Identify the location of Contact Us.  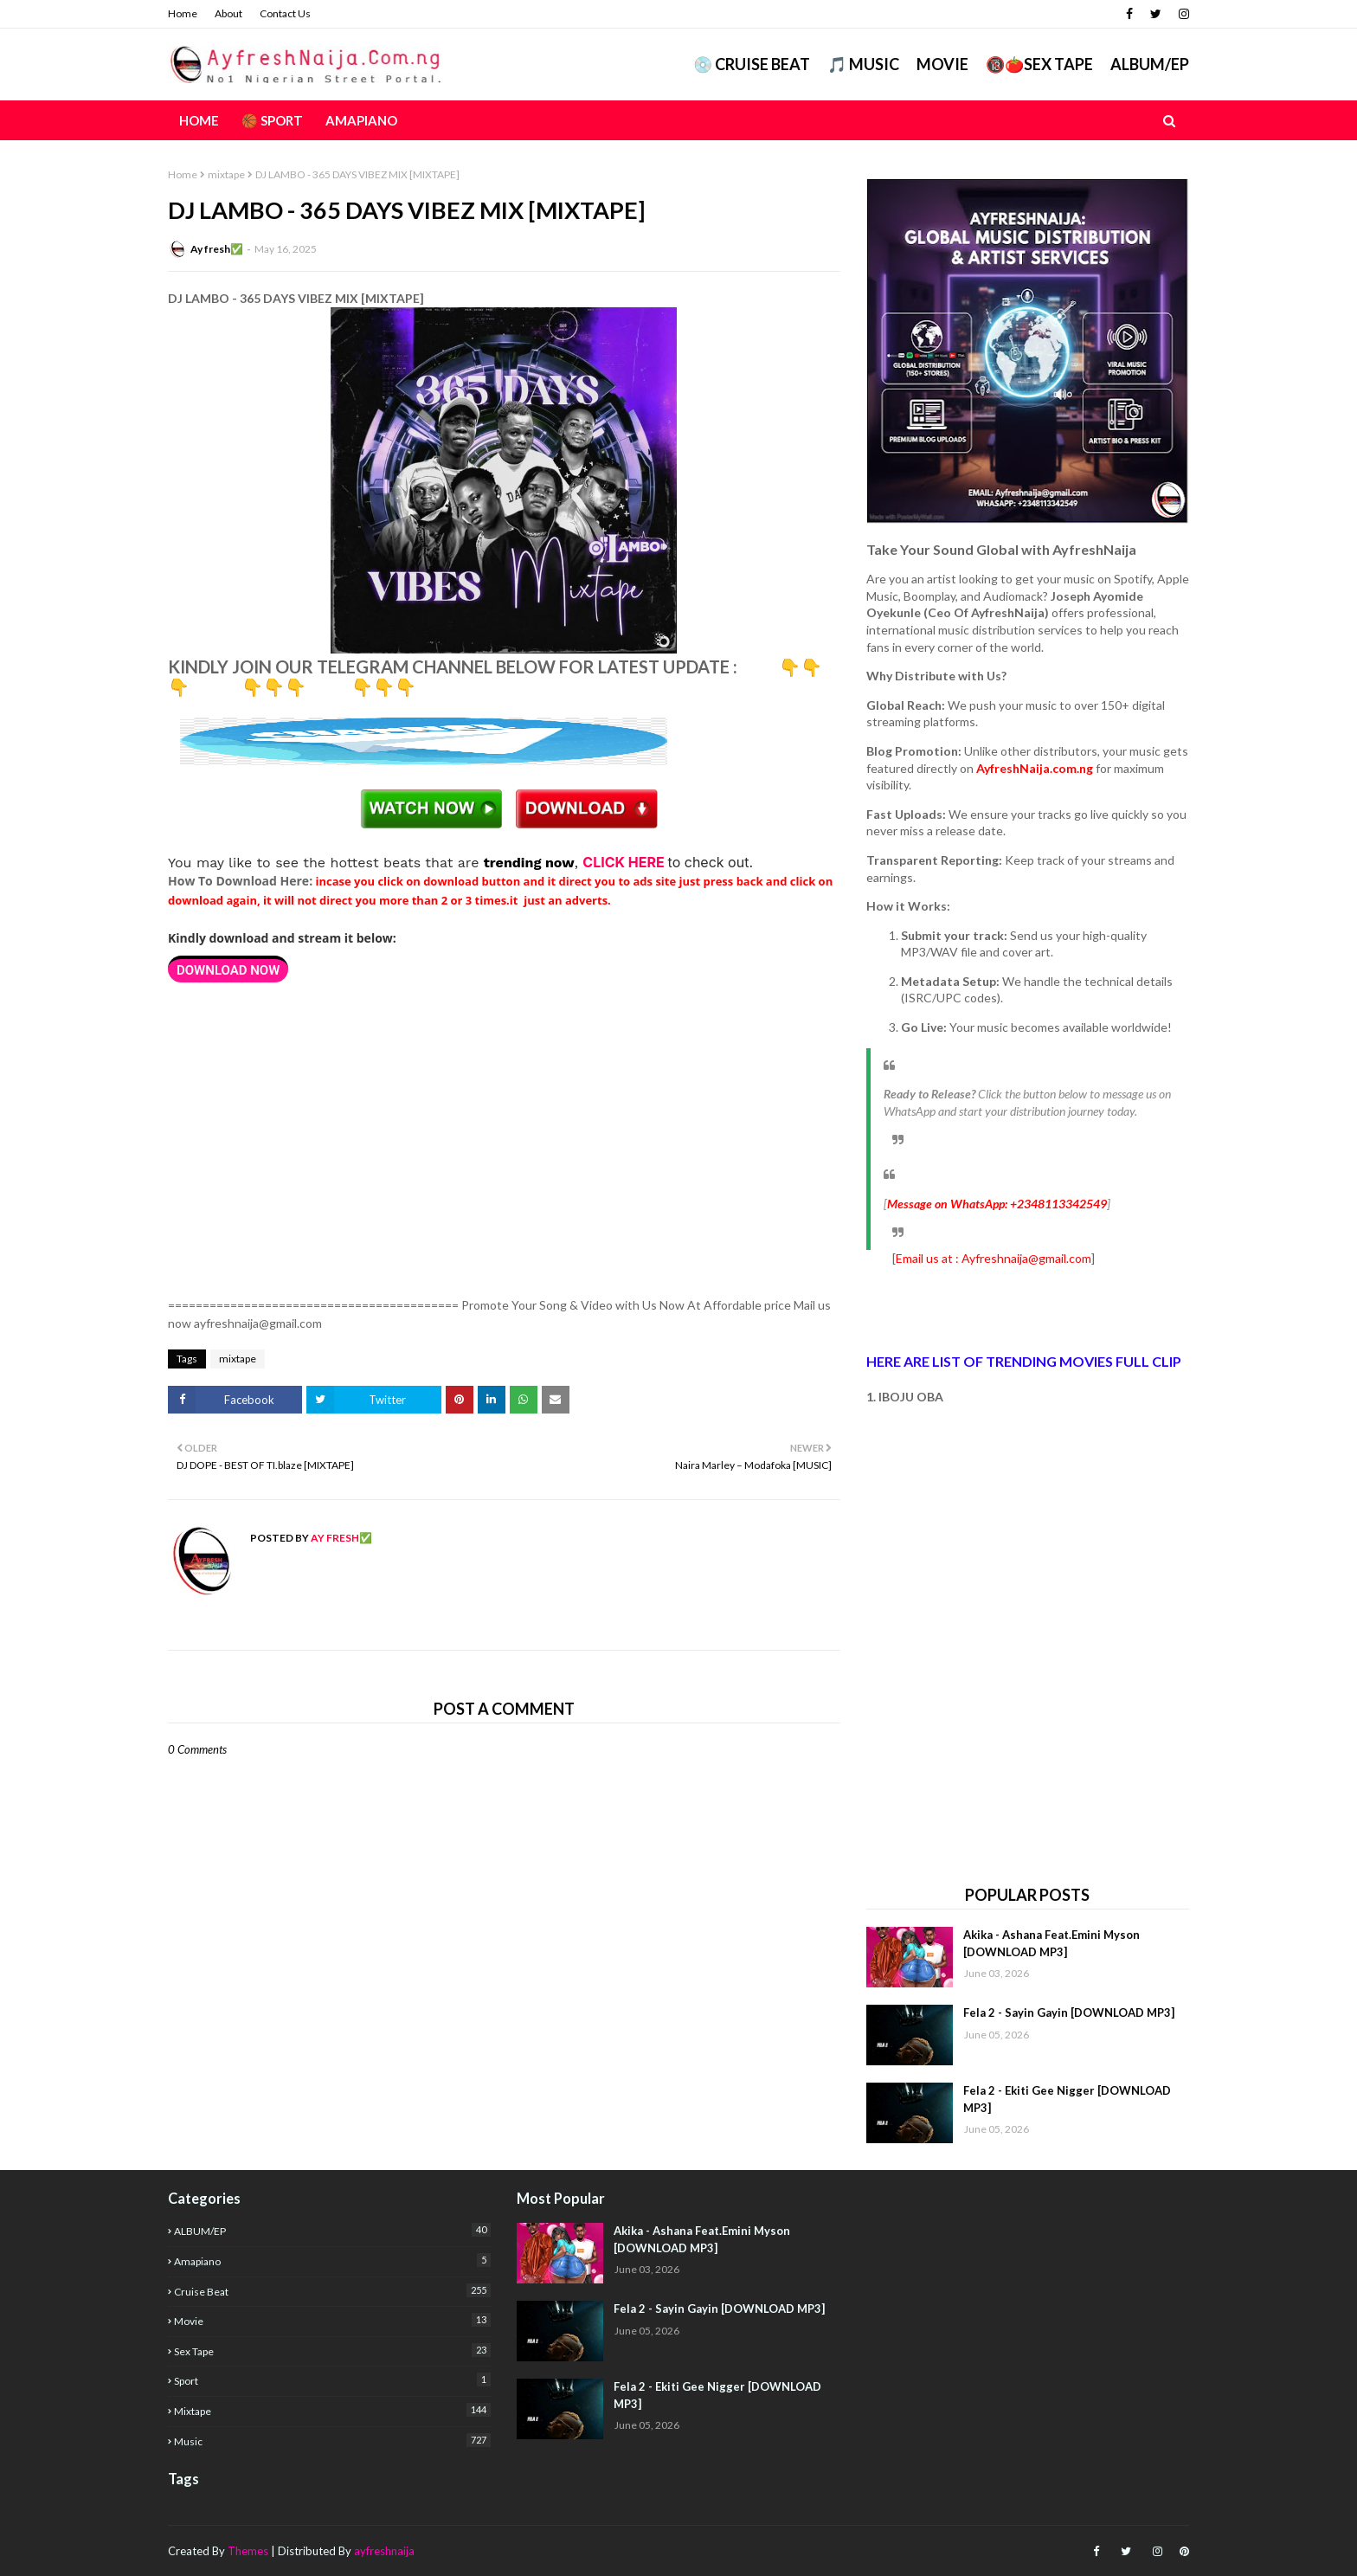
(285, 13).